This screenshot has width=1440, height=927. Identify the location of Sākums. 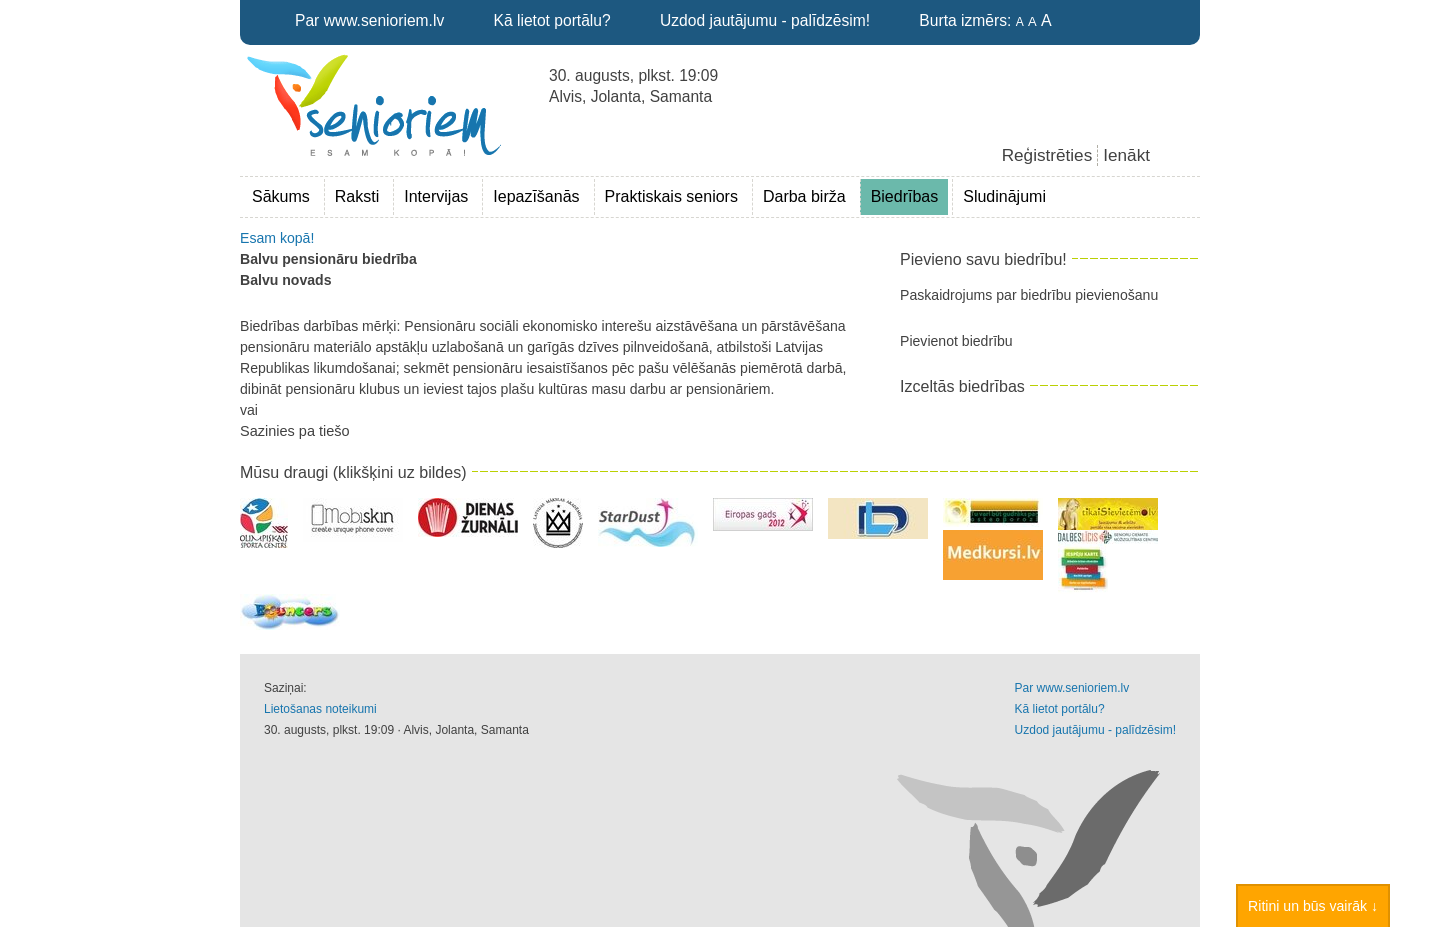
(281, 196).